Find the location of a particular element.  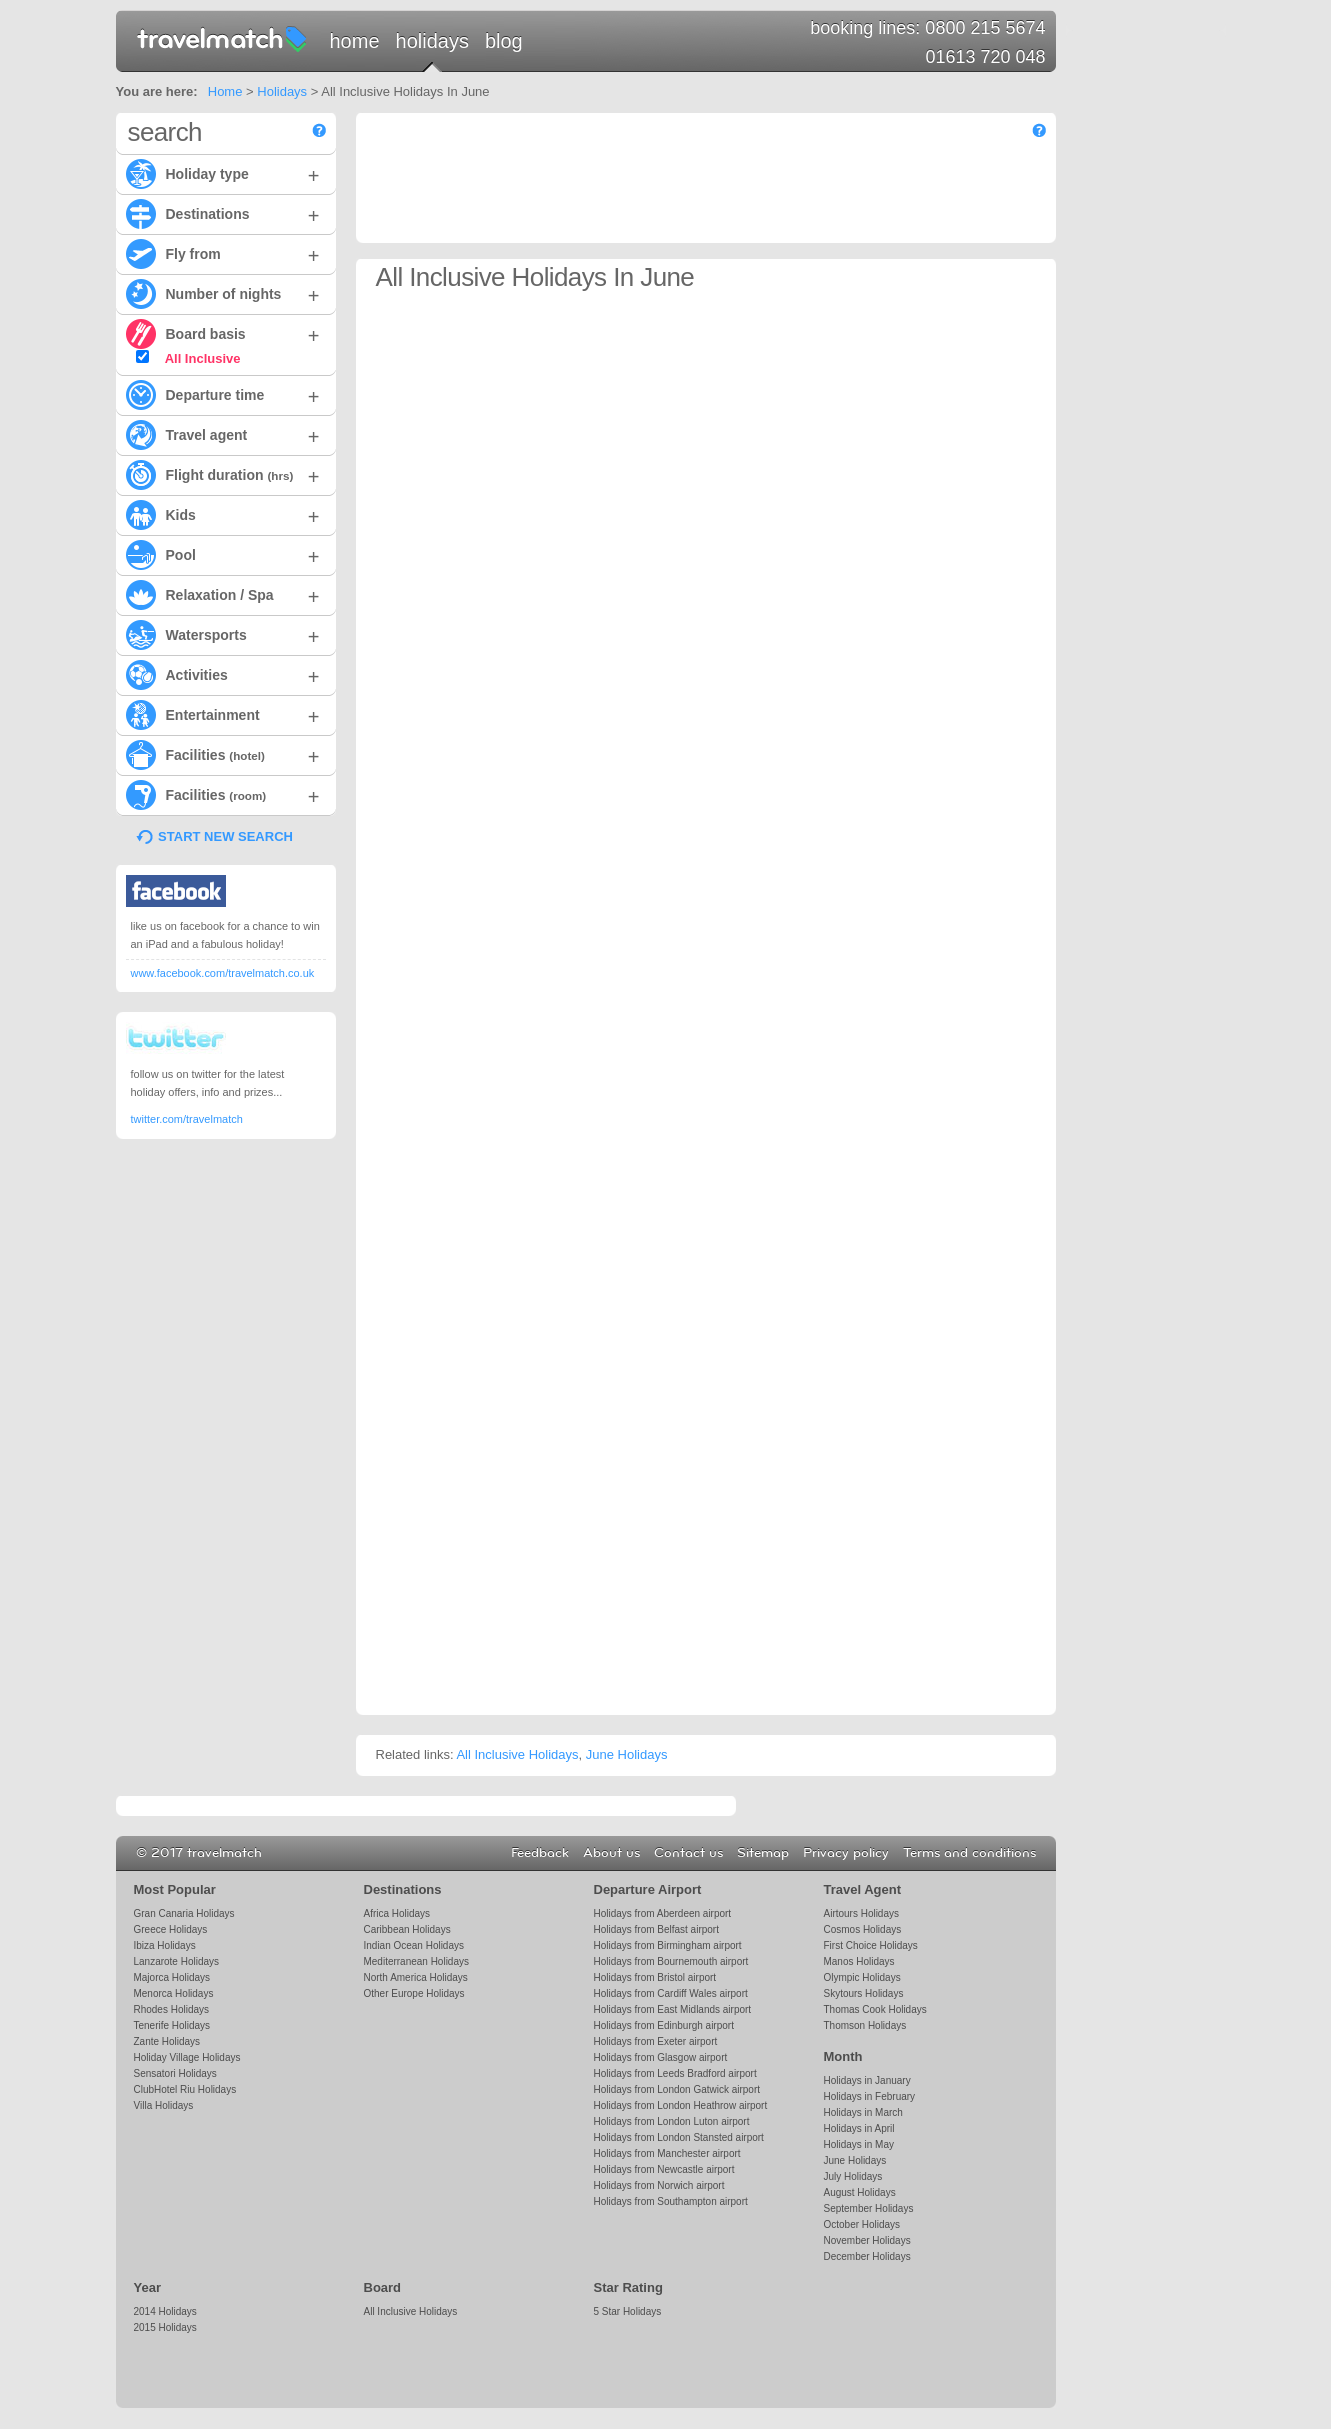

Skytours Holidays is located at coordinates (864, 1993).